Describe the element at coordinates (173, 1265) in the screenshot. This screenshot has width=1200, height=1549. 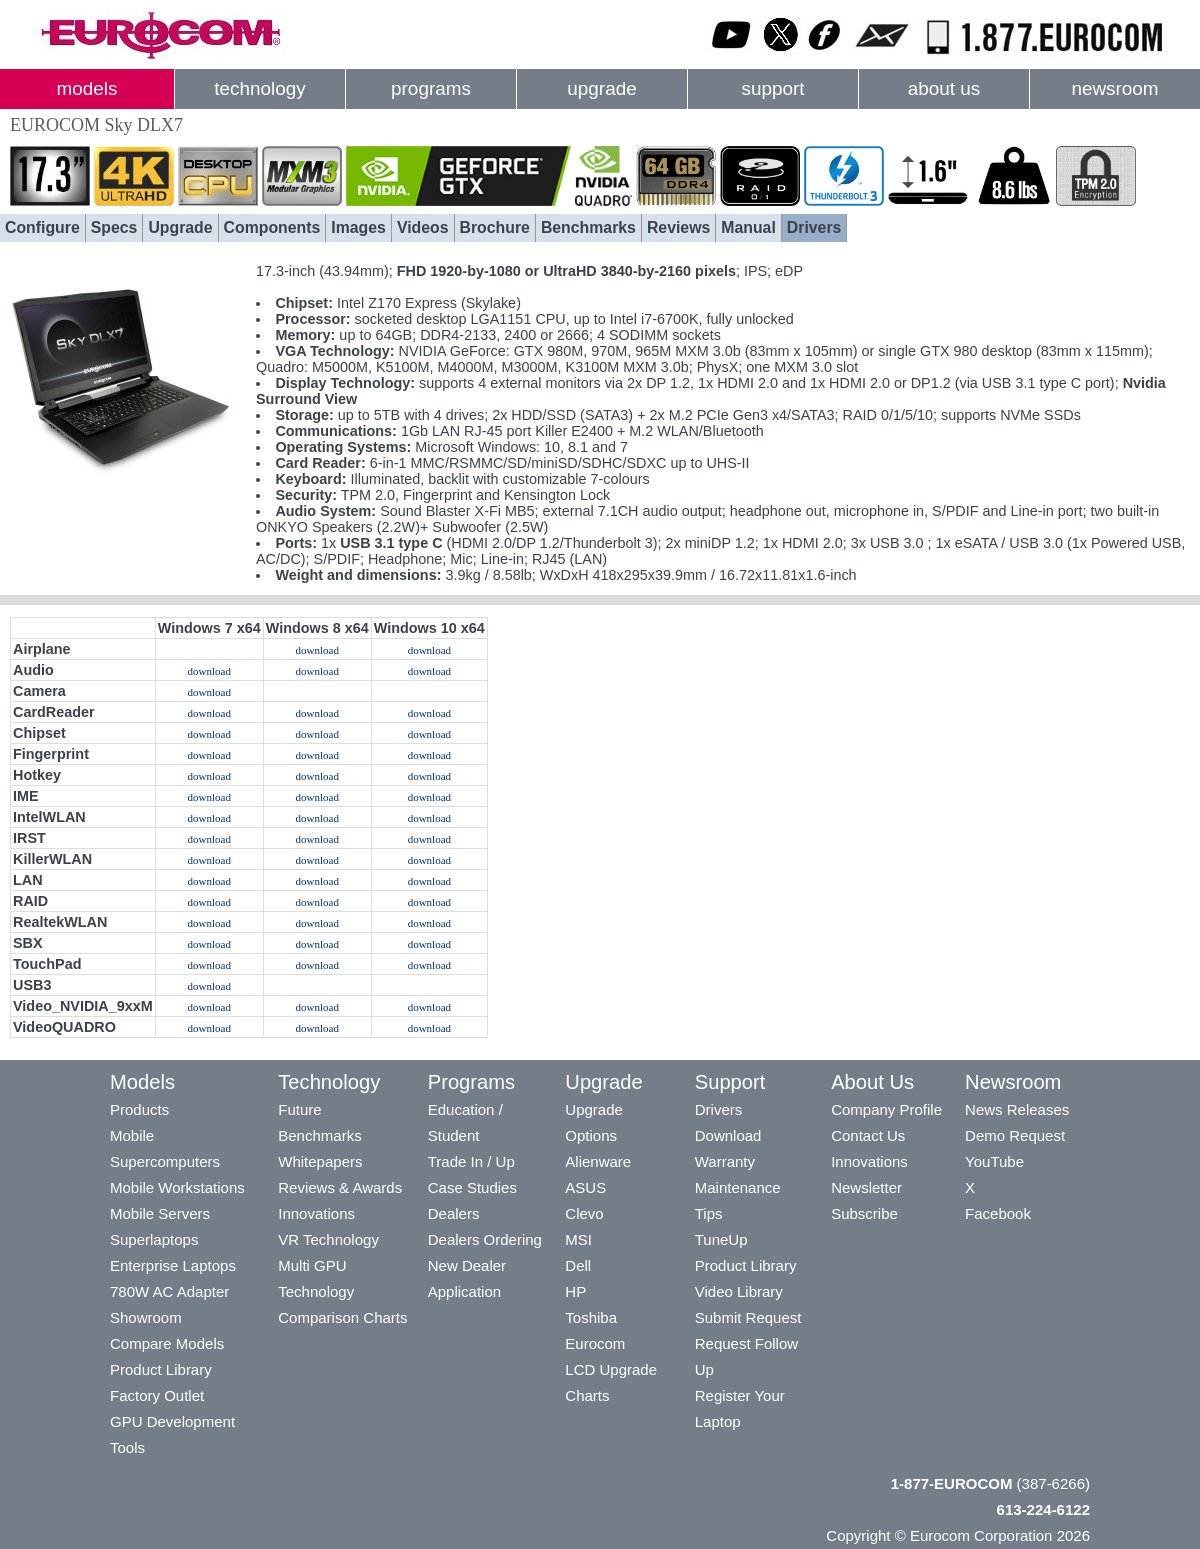
I see `Enterprise Laptops` at that location.